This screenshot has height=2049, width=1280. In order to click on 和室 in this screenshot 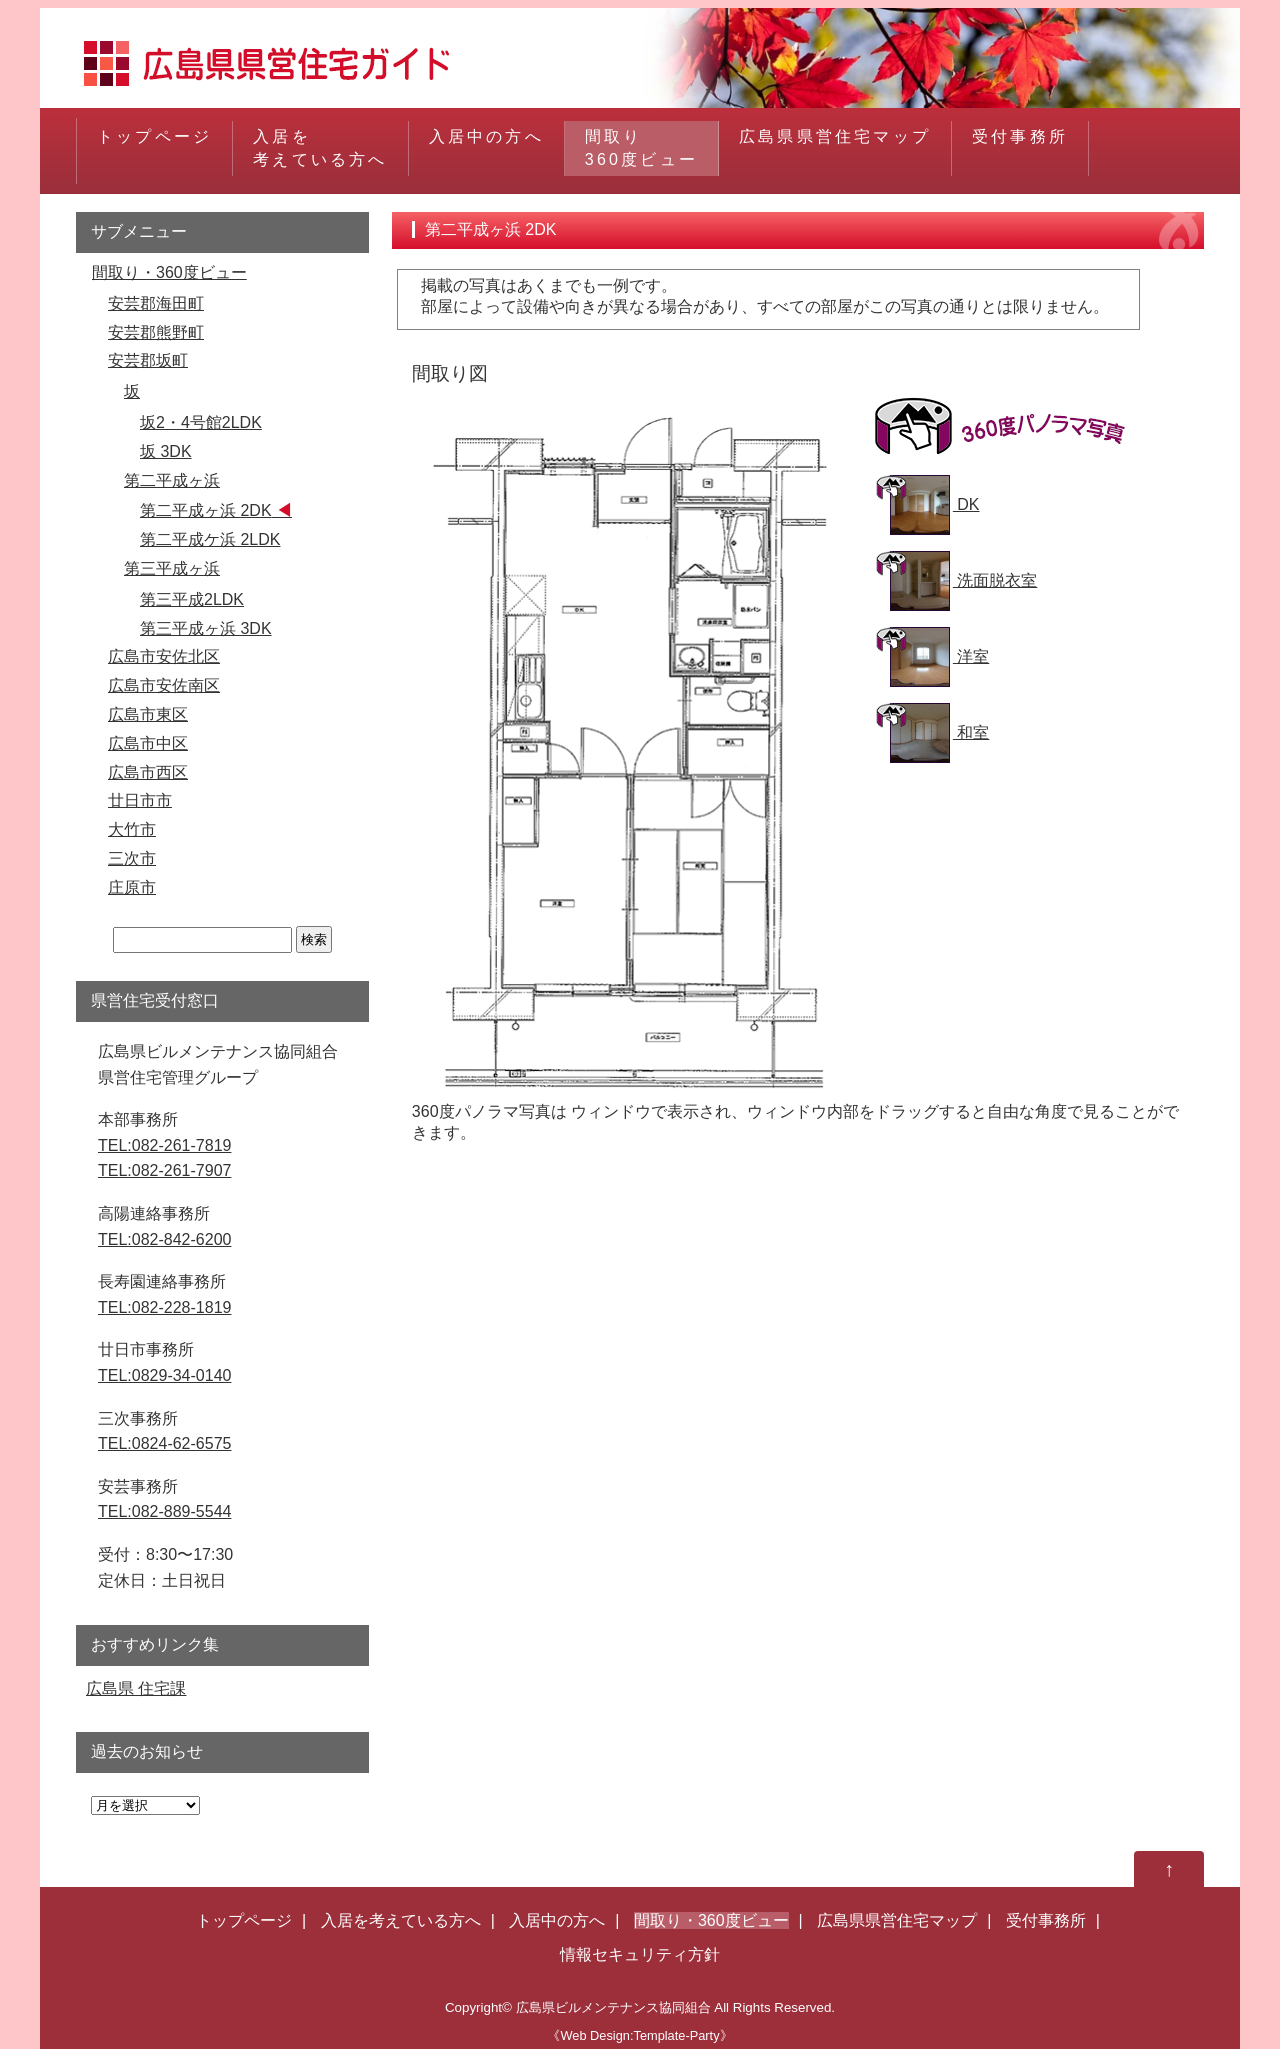, I will do `click(939, 732)`.